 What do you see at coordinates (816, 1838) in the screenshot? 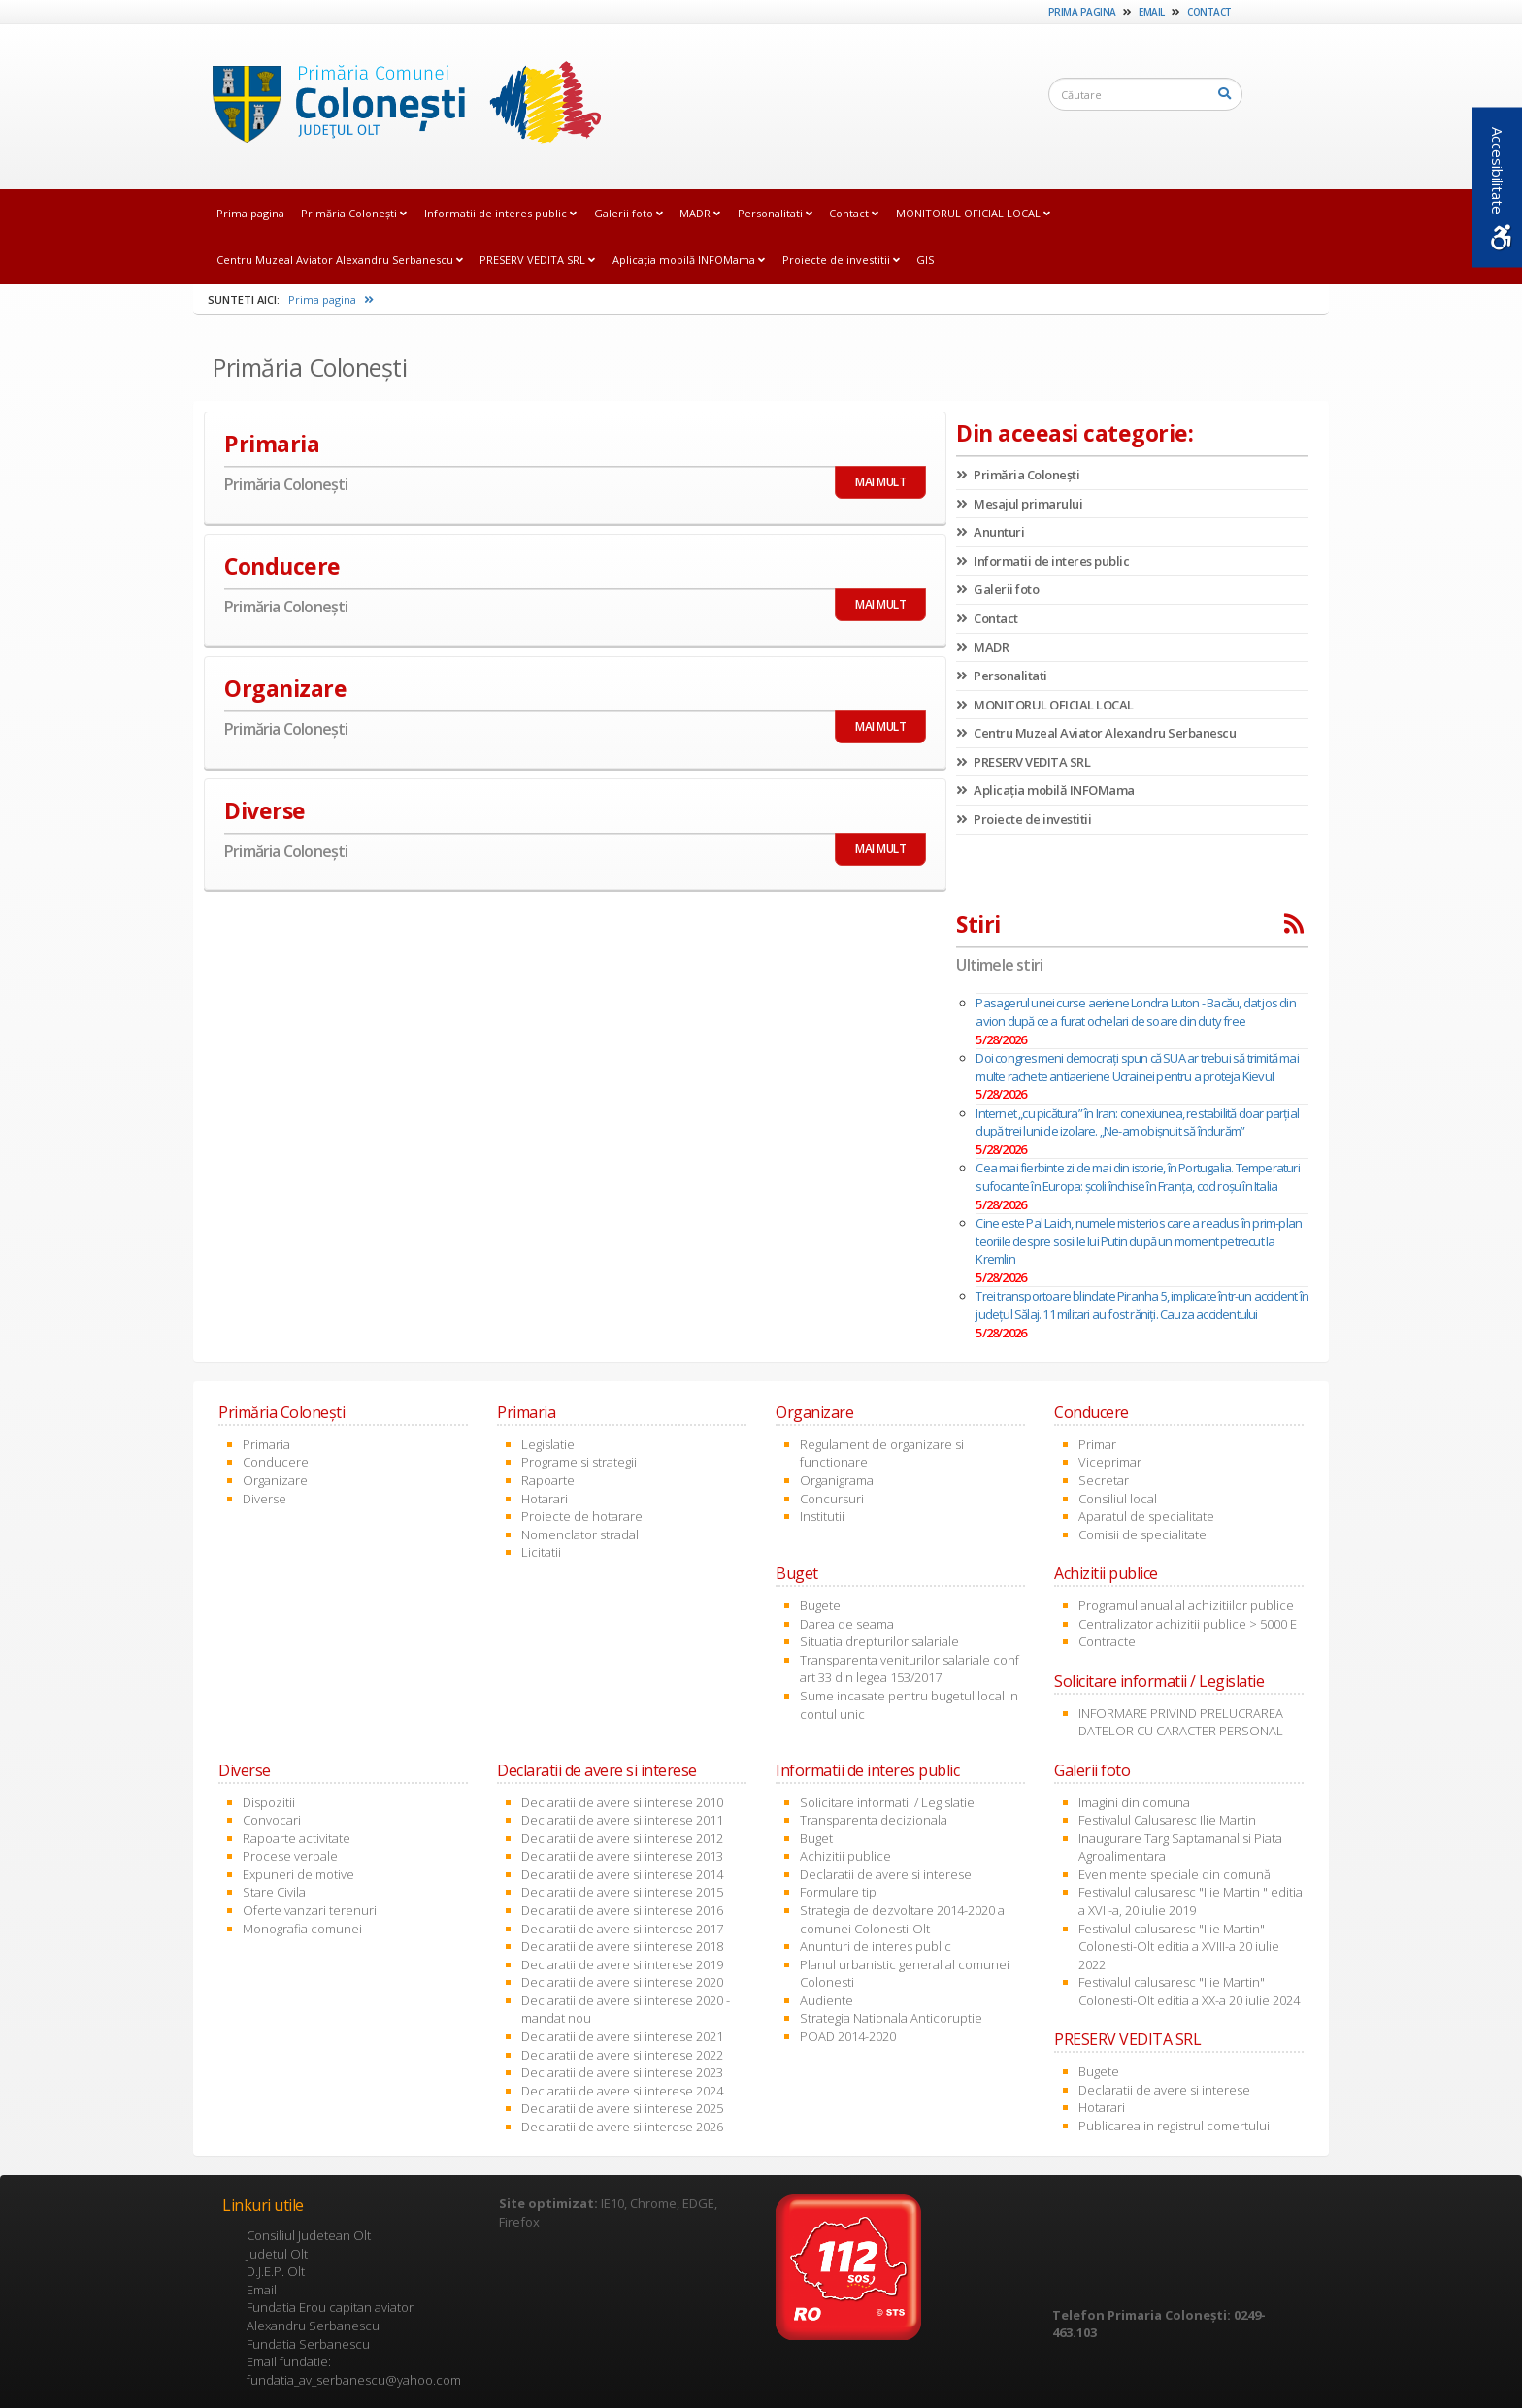
I see `Buget [link]` at bounding box center [816, 1838].